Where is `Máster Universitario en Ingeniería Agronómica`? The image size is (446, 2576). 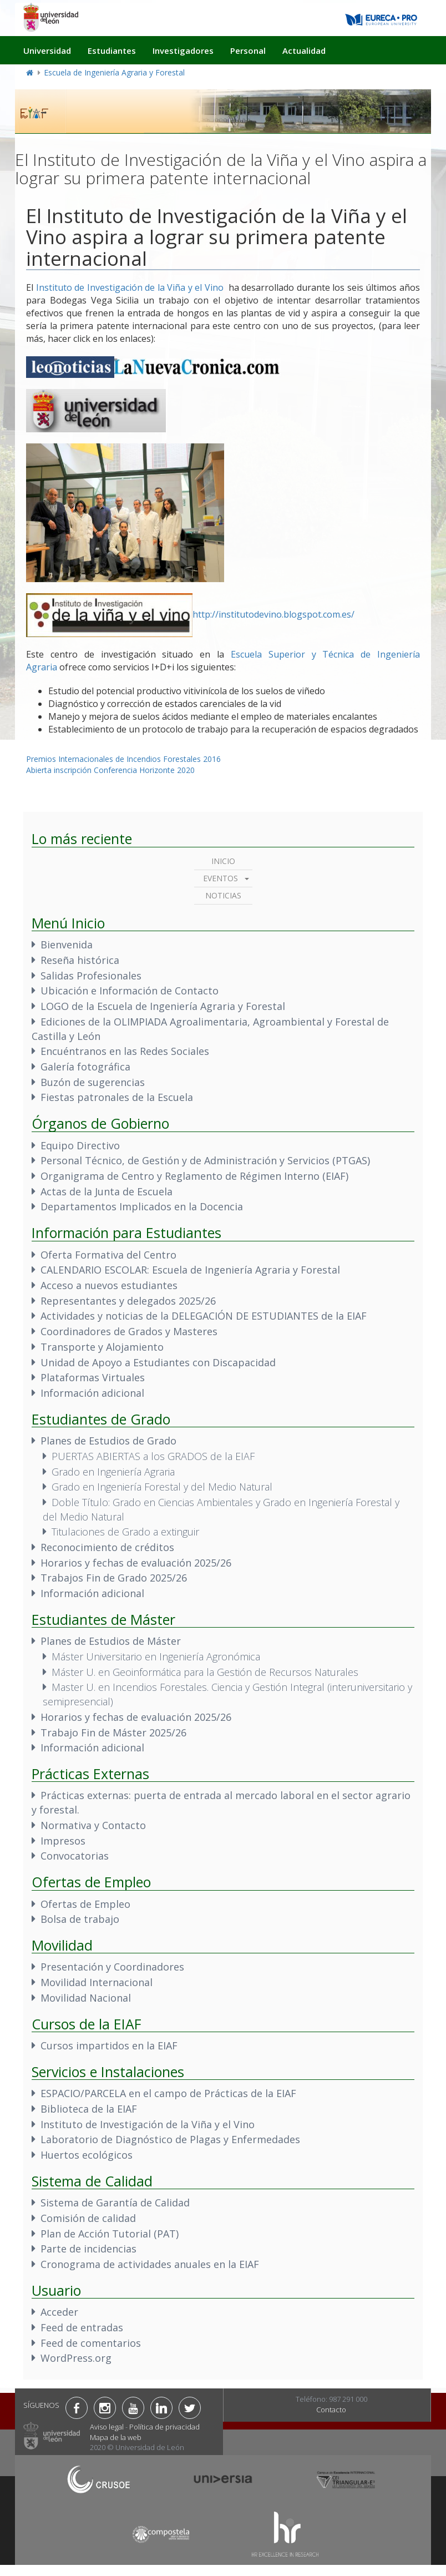 Máster Universitario en Ingeniería Agronómica is located at coordinates (156, 1656).